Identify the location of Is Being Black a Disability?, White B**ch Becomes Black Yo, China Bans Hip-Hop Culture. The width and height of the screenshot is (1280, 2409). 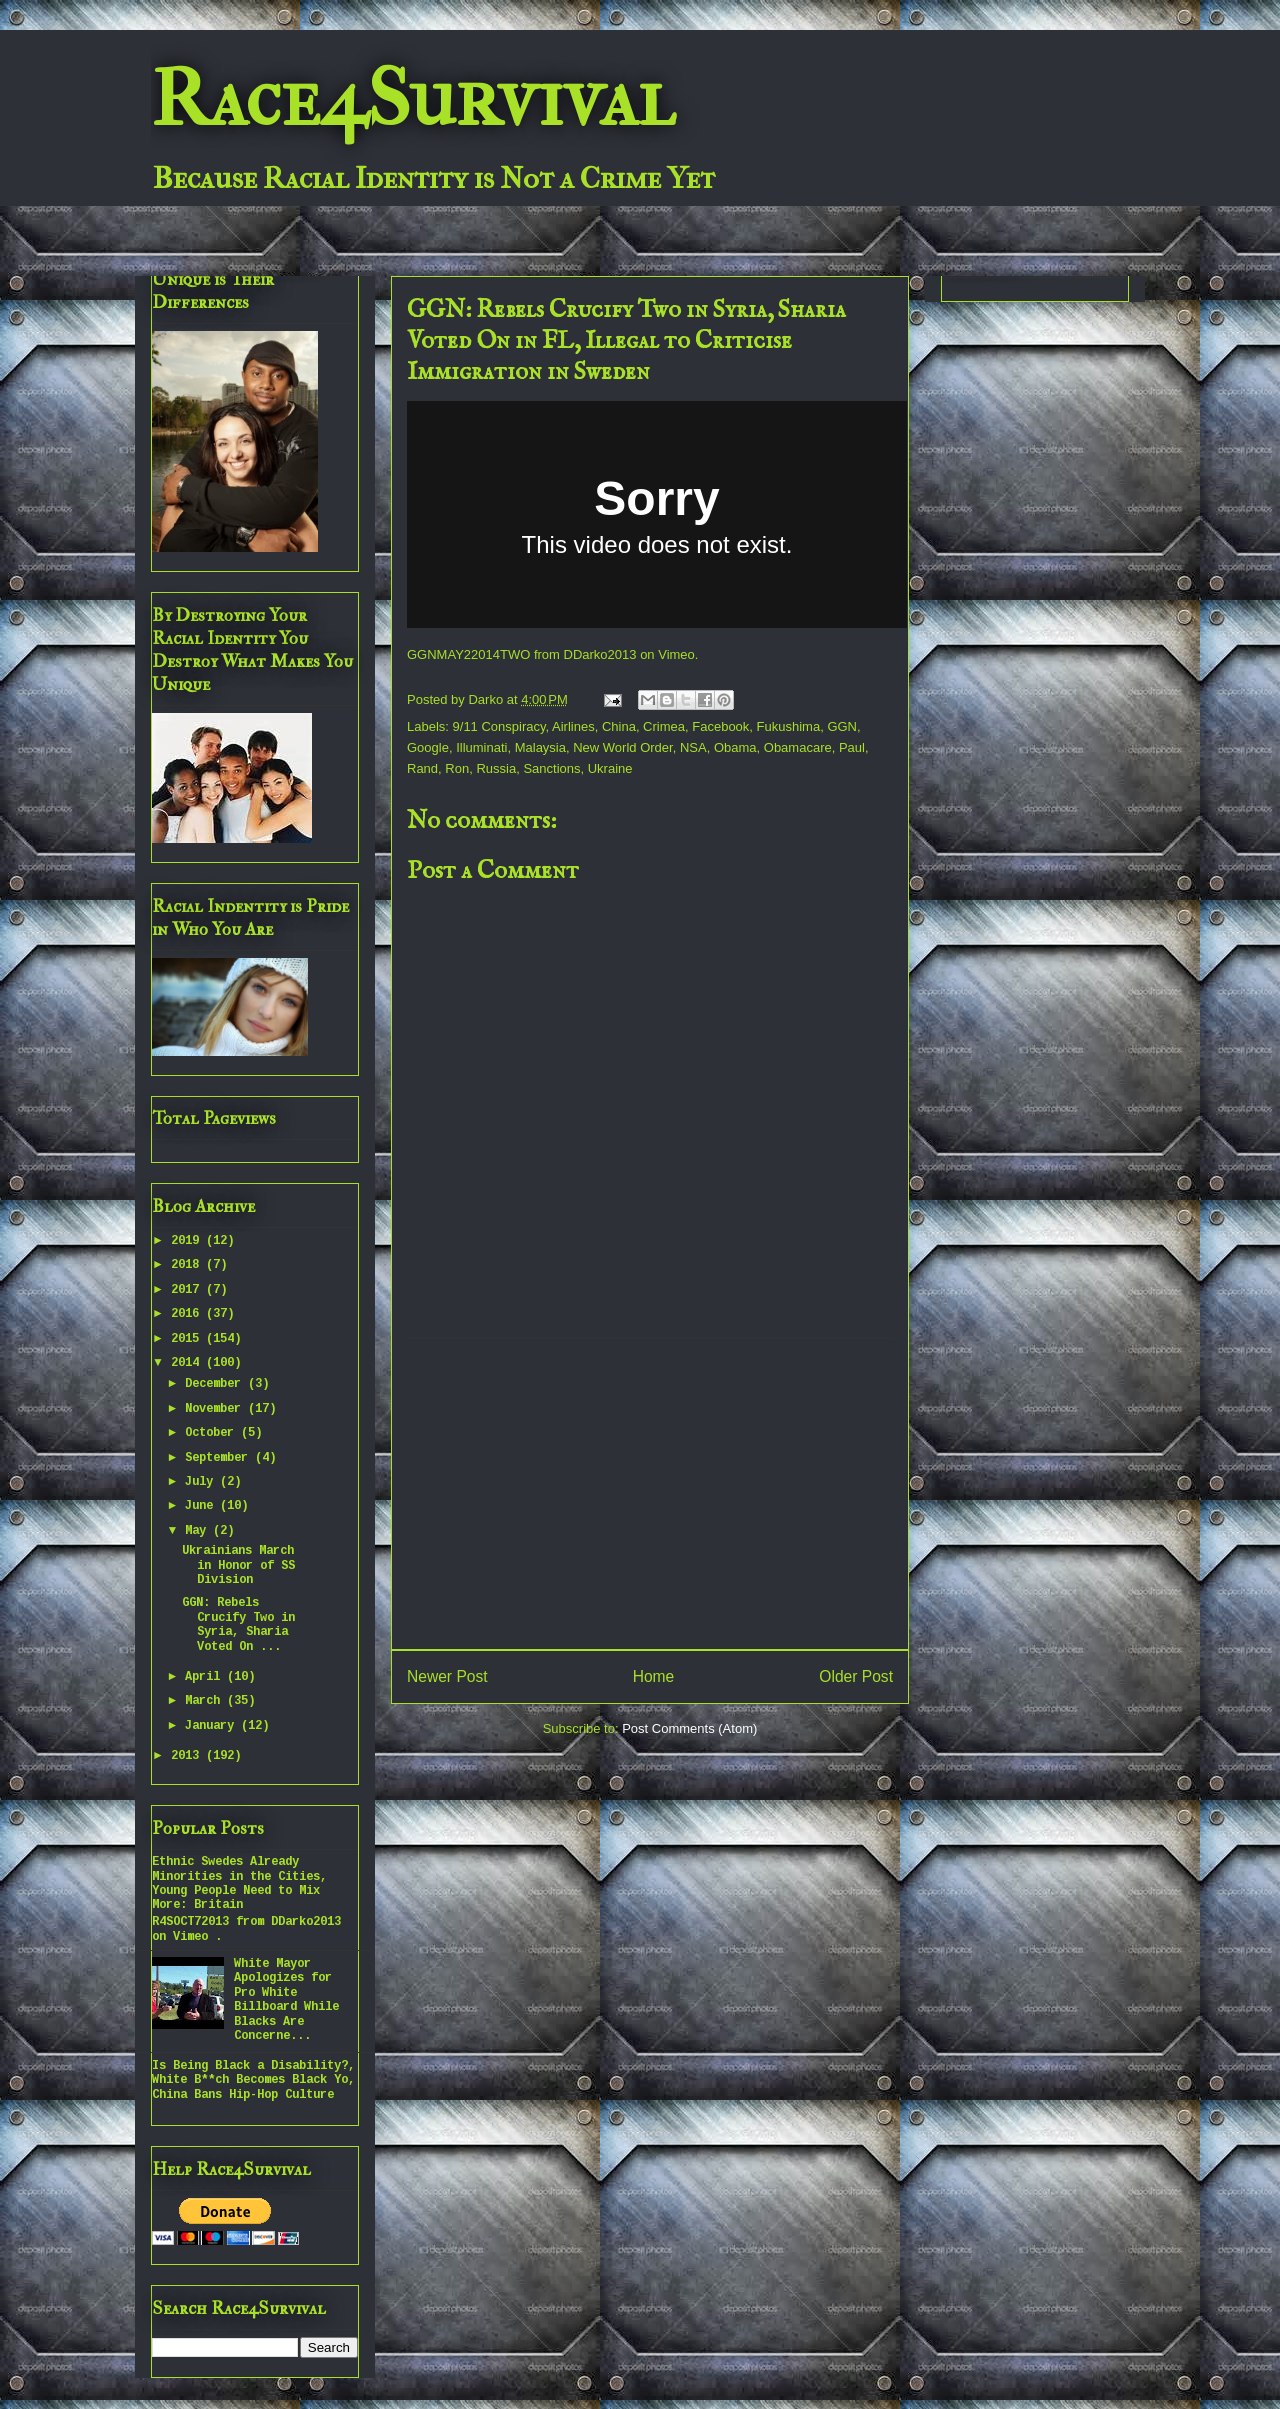
(253, 2080).